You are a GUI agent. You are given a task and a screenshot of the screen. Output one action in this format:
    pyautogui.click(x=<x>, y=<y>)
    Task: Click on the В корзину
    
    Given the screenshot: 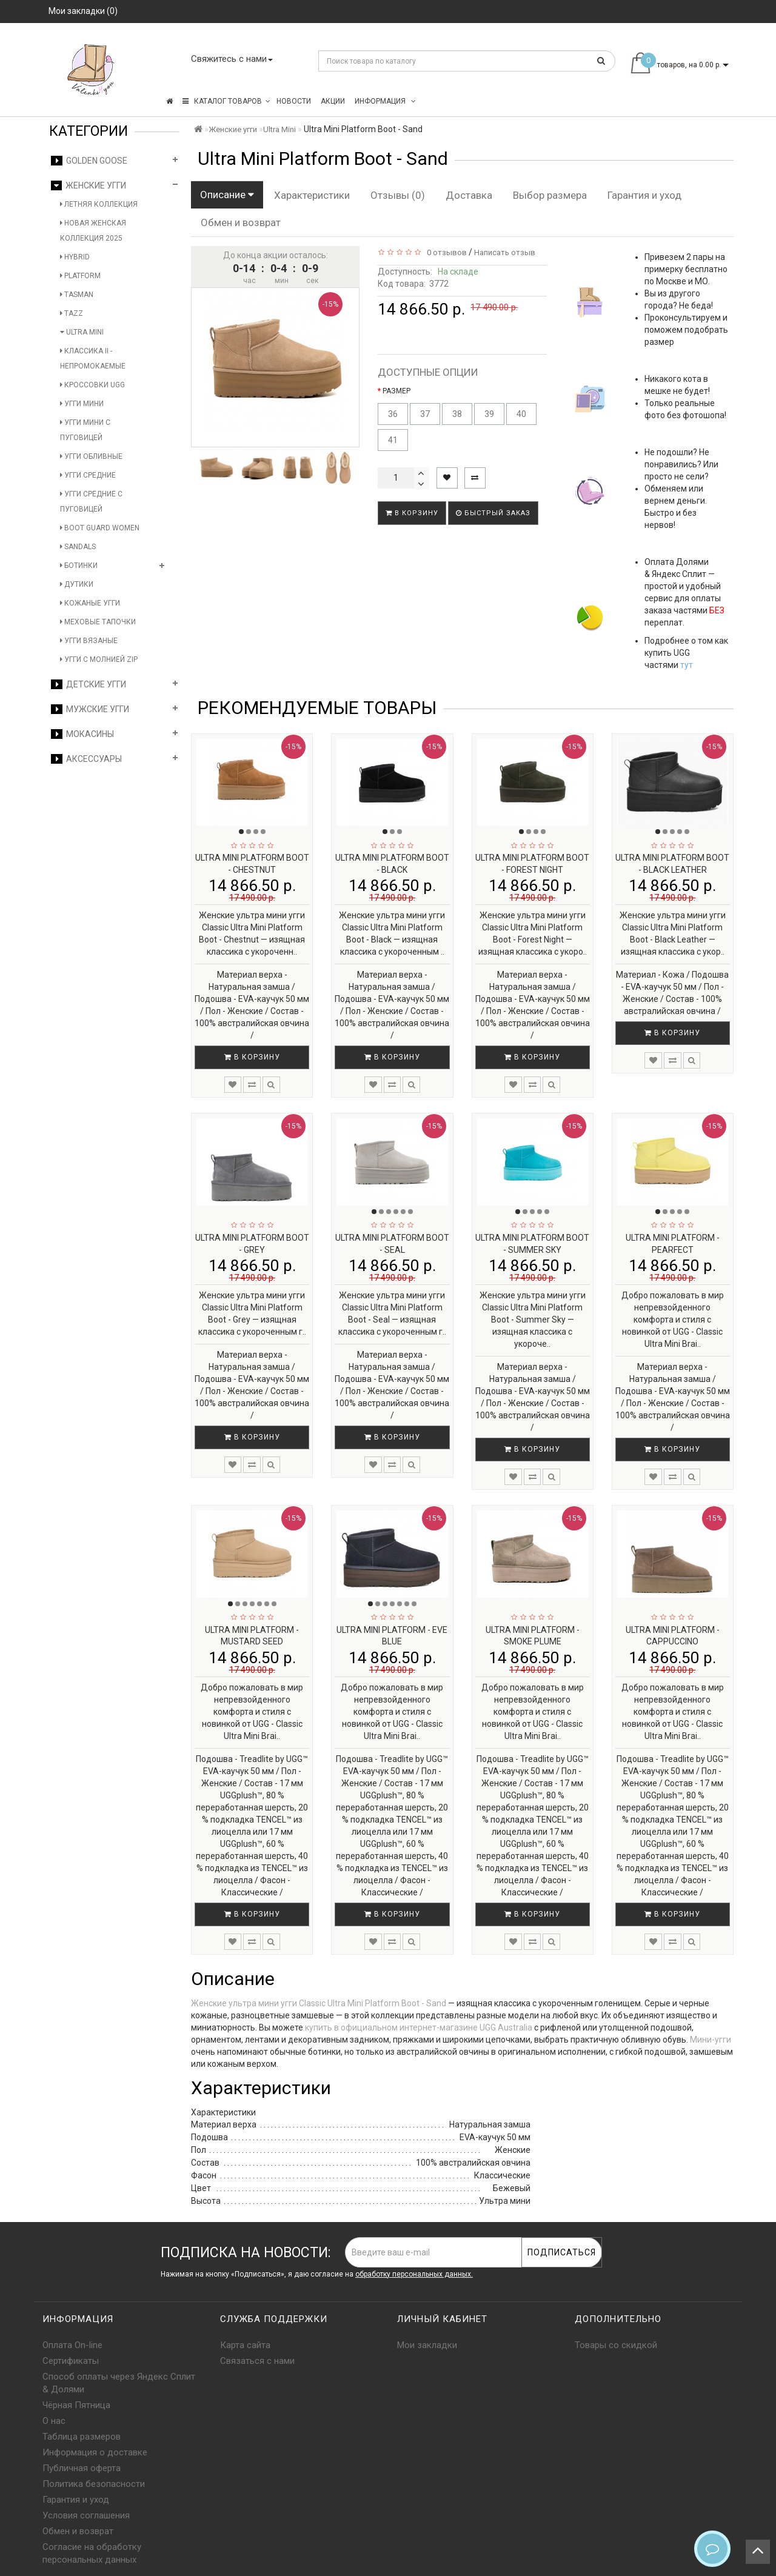 What is the action you would take?
    pyautogui.click(x=412, y=513)
    